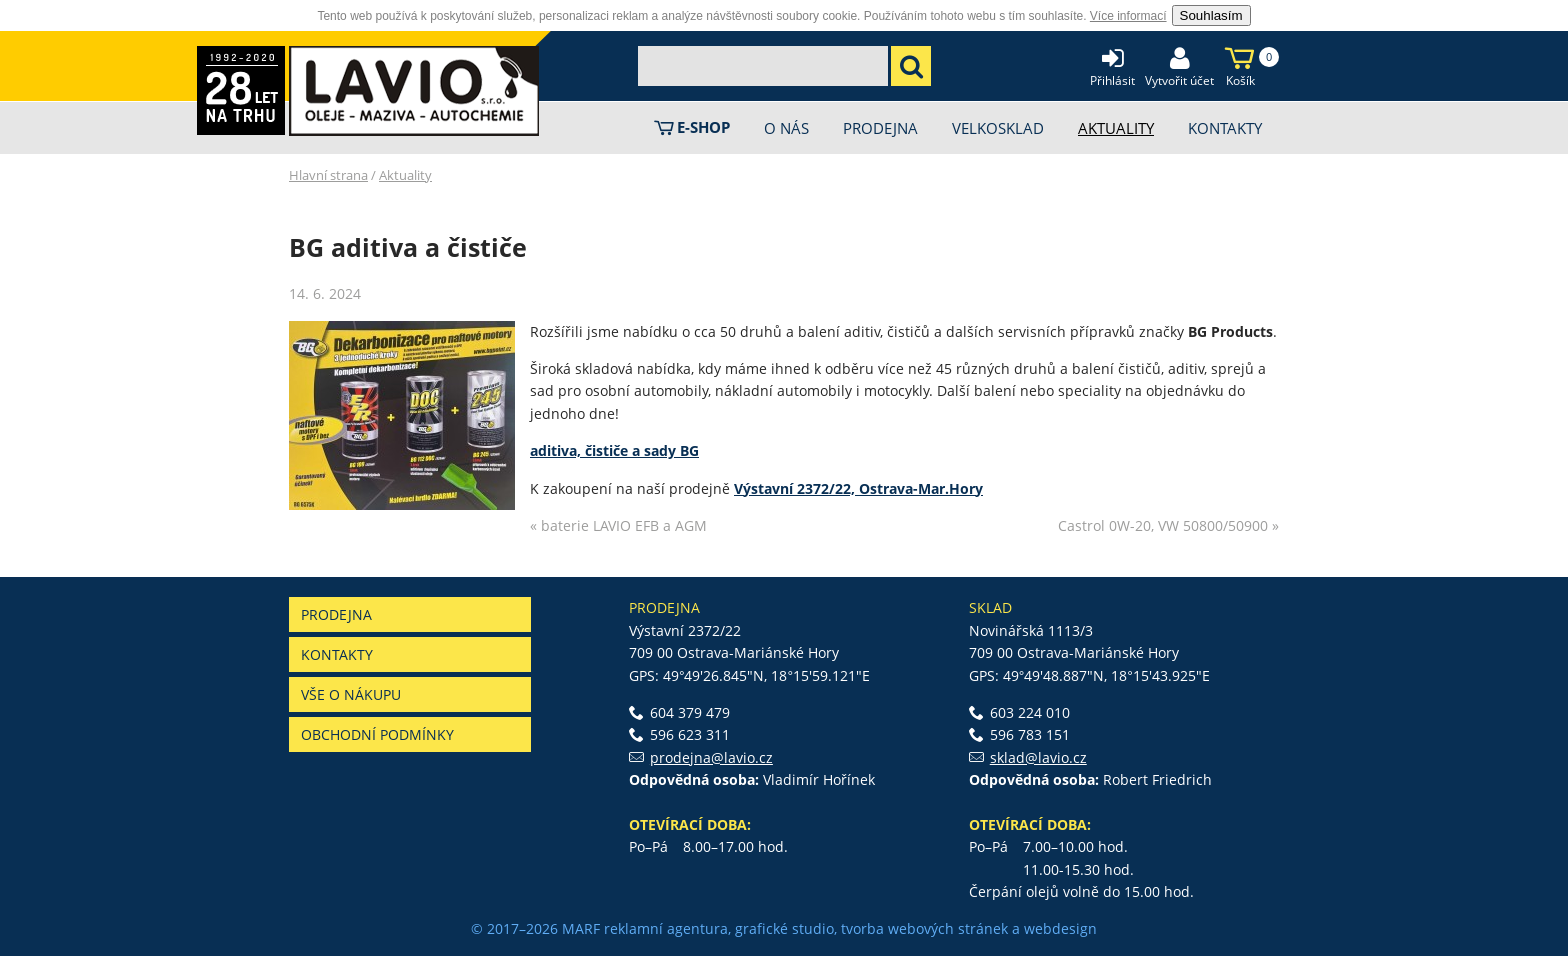 The image size is (1568, 956). What do you see at coordinates (711, 757) in the screenshot?
I see `prodejna@lavio.cz` at bounding box center [711, 757].